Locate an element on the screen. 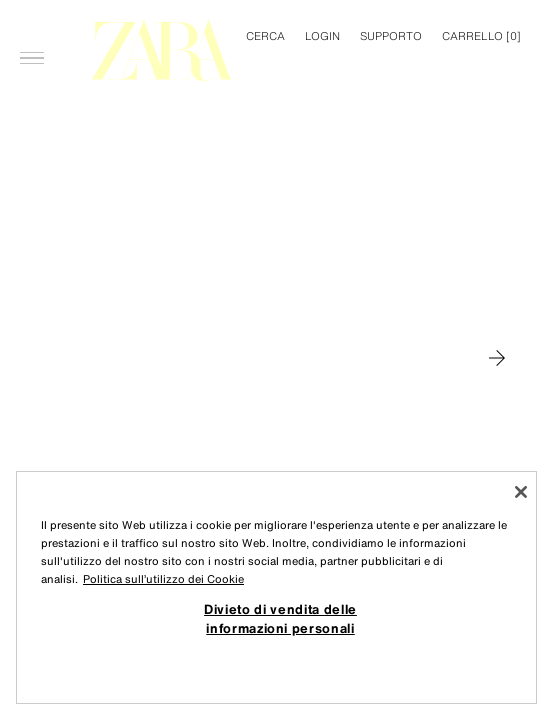  [Torna alla pagina principale] is located at coordinates (165, 50).